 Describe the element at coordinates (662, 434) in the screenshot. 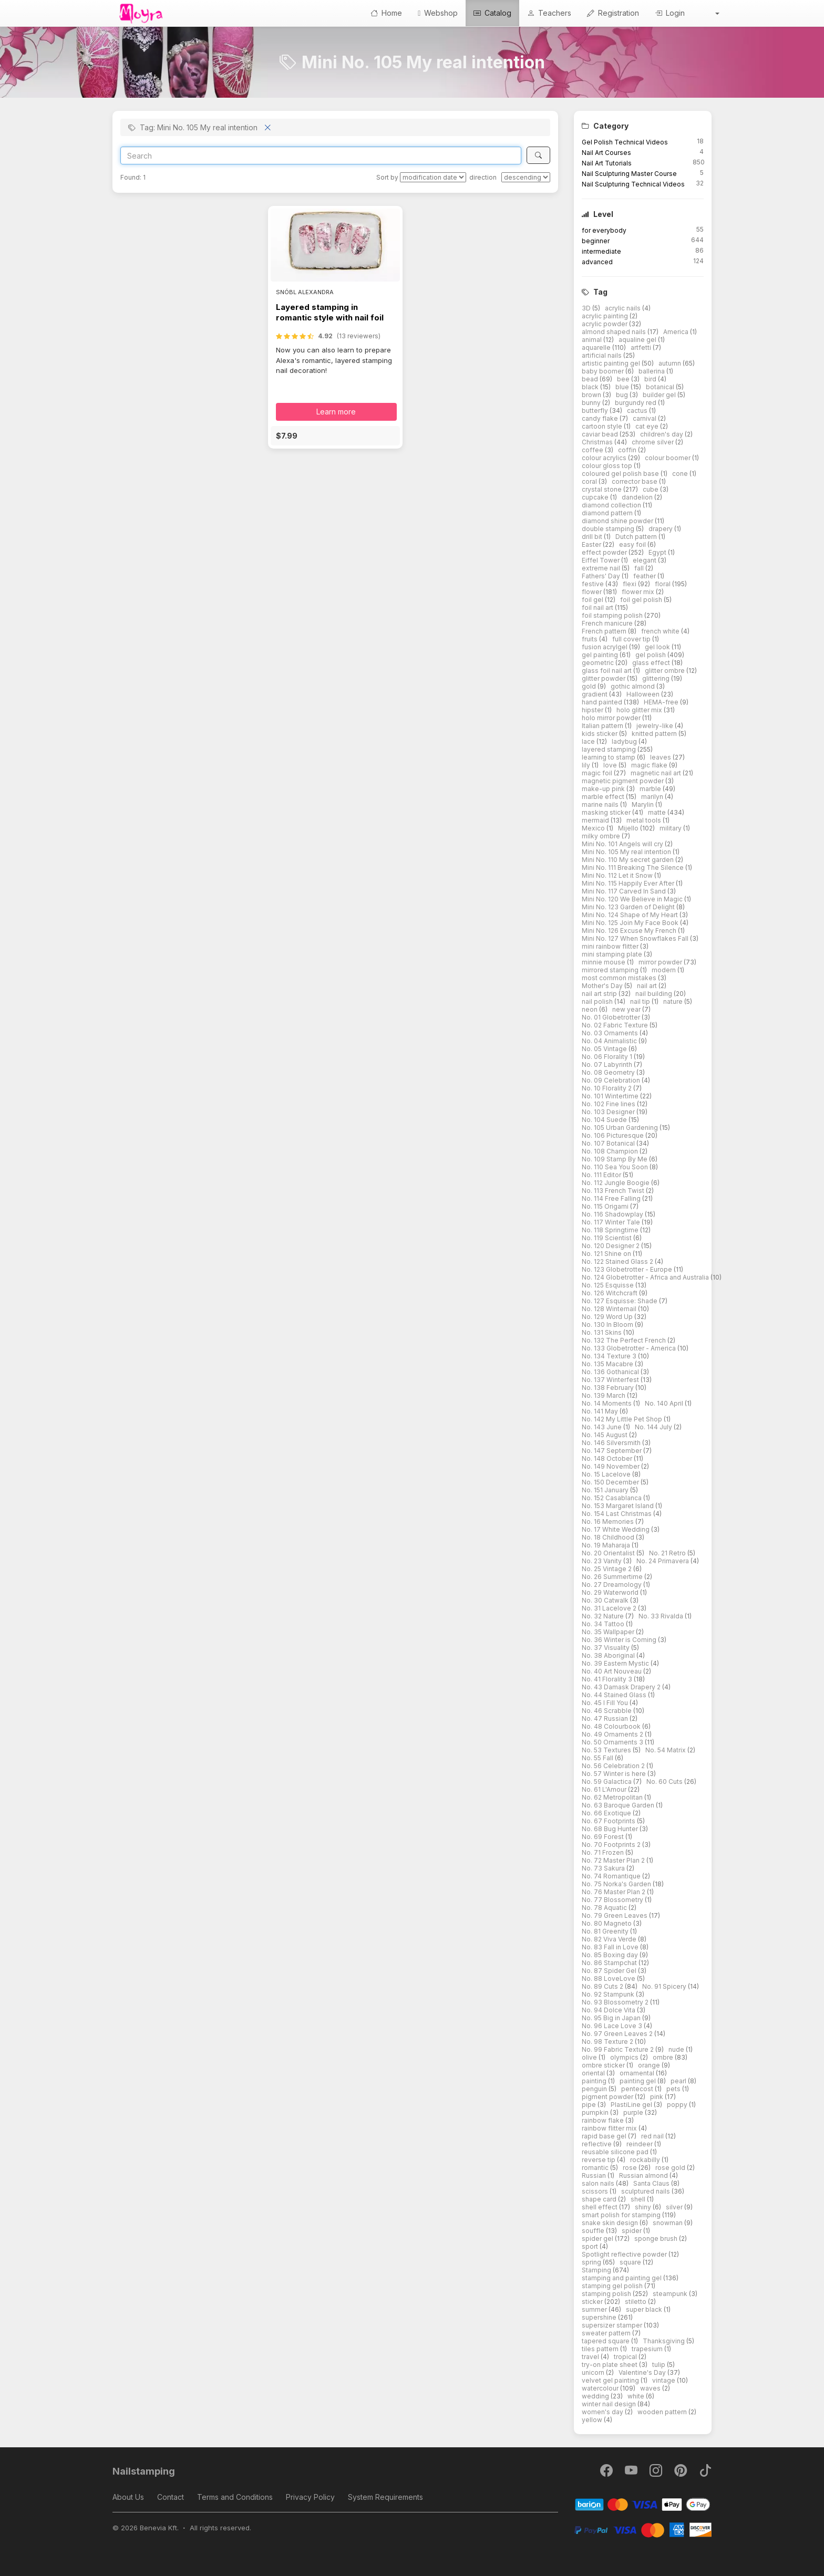

I see `children's day [button]` at that location.